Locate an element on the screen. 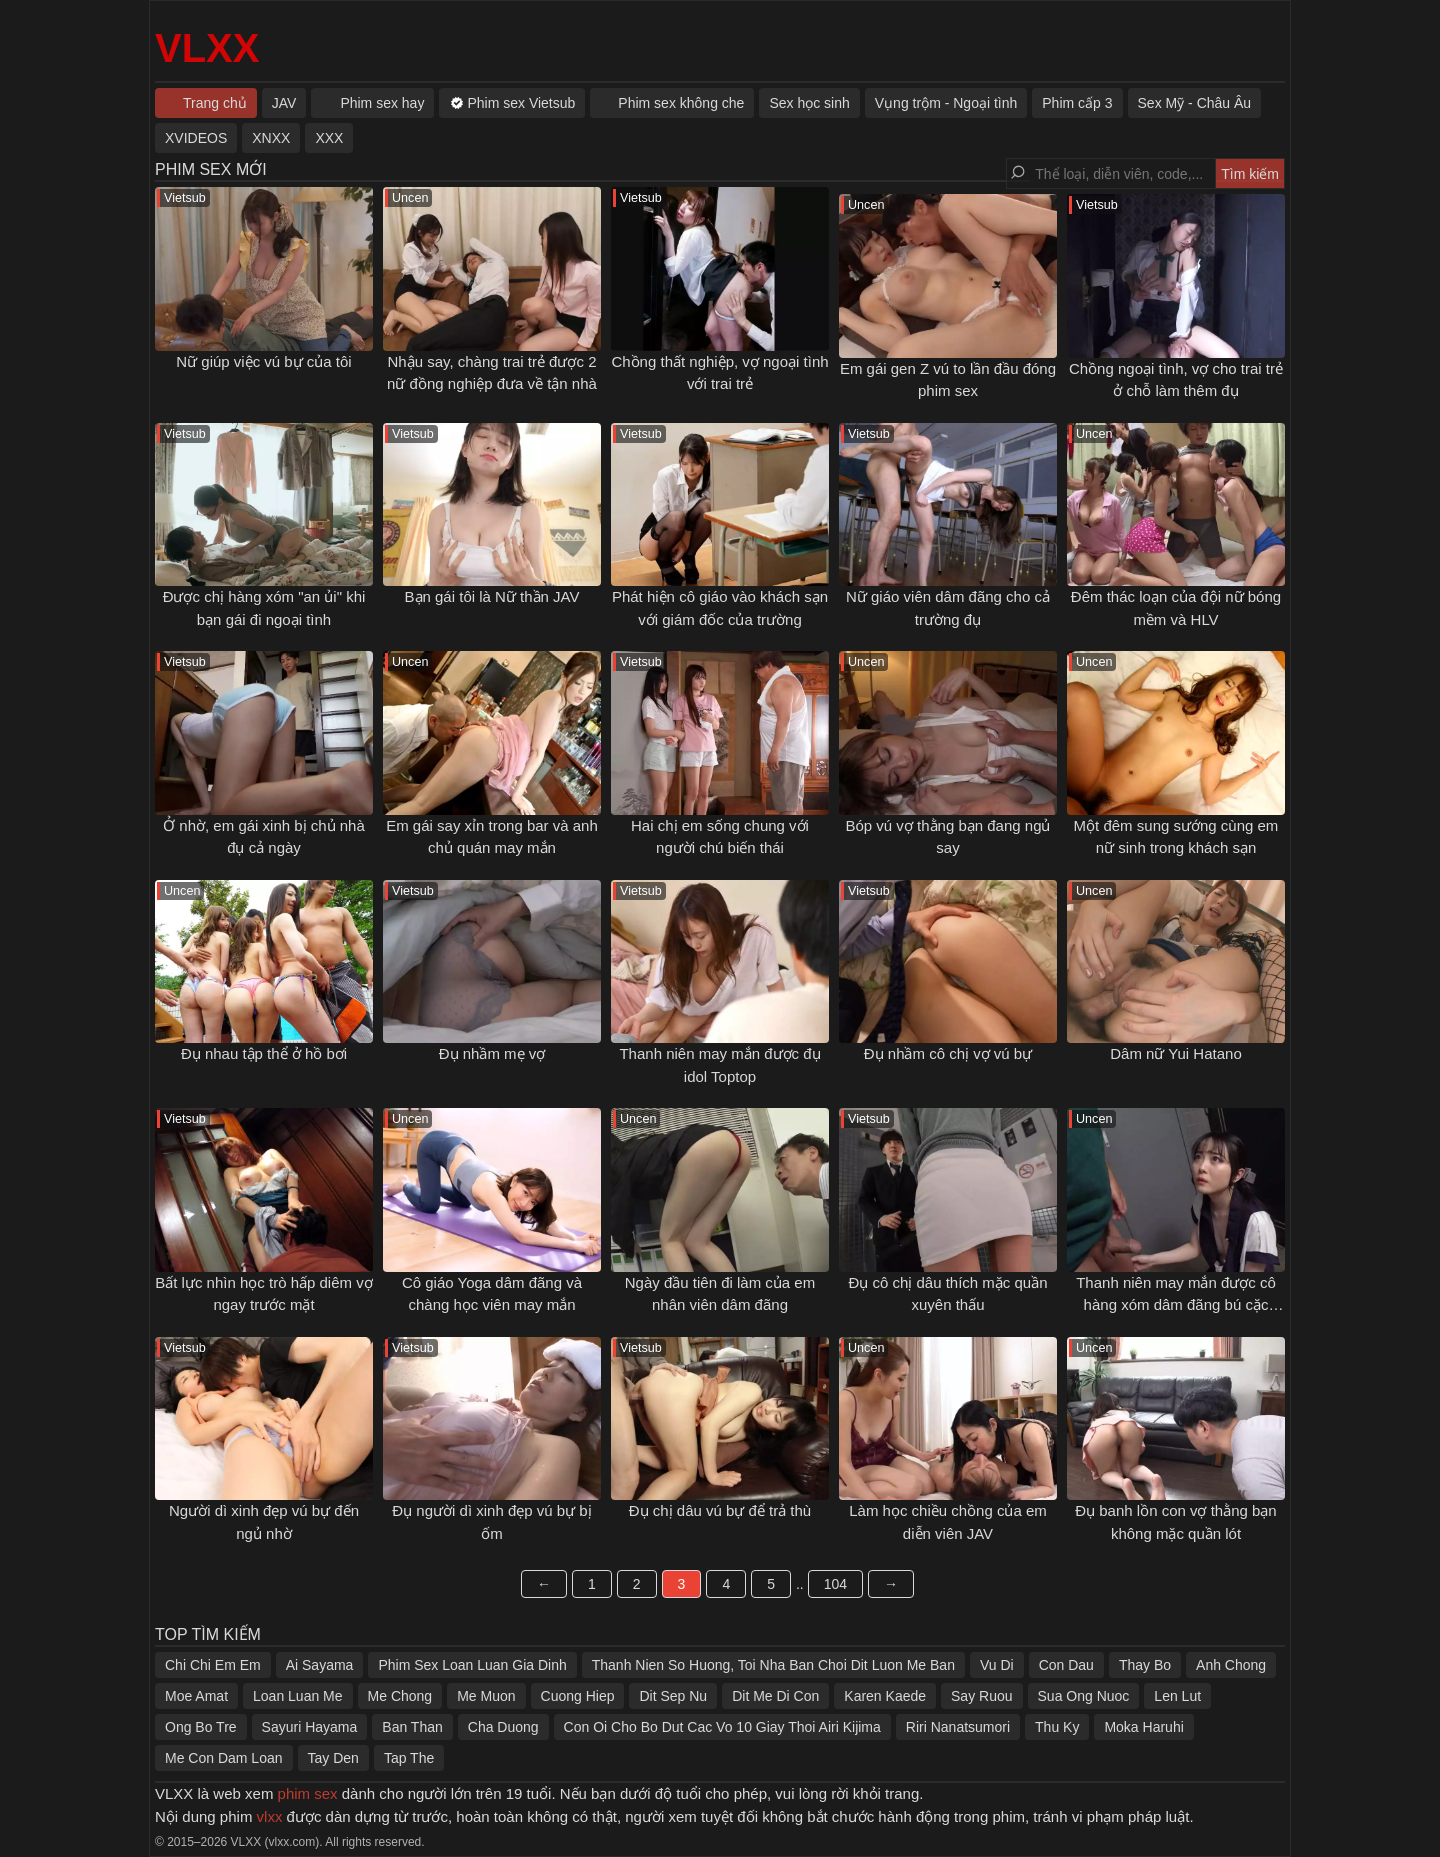 The width and height of the screenshot is (1440, 1857). Con Oi Cho Bo Dut Cac Vo 10 Giay Thoi Airi Kijima is located at coordinates (722, 1727).